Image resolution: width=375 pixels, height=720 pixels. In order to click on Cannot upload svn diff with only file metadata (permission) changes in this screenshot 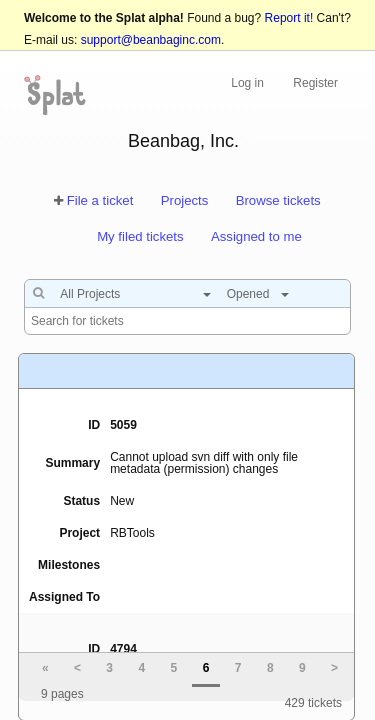, I will do `click(204, 463)`.